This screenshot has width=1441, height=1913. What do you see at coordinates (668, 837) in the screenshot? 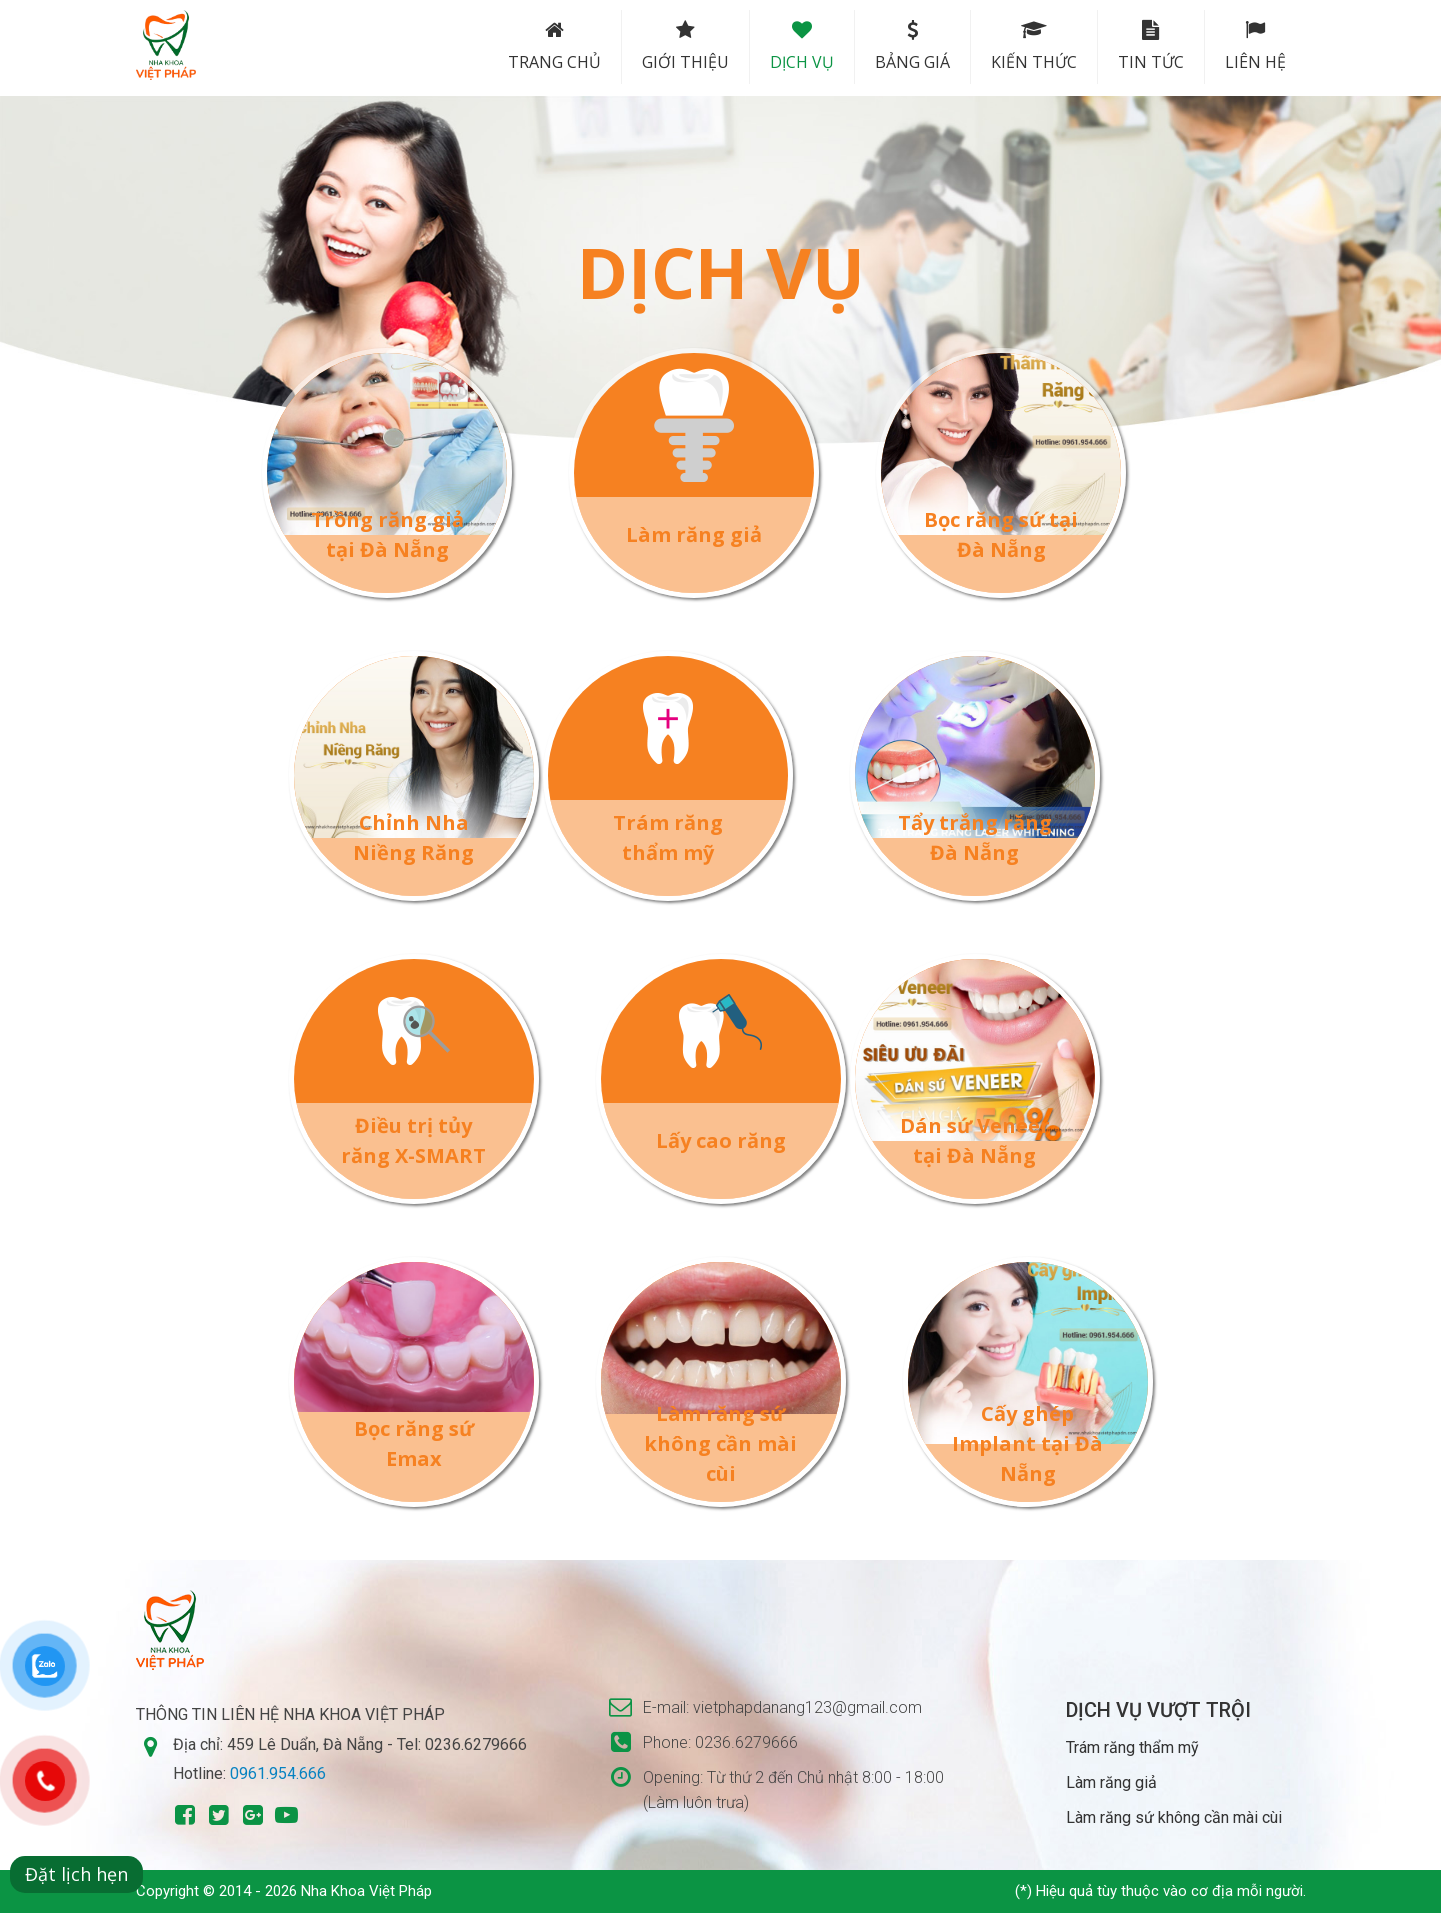
I see `Trám răng thẩm mỹ` at bounding box center [668, 837].